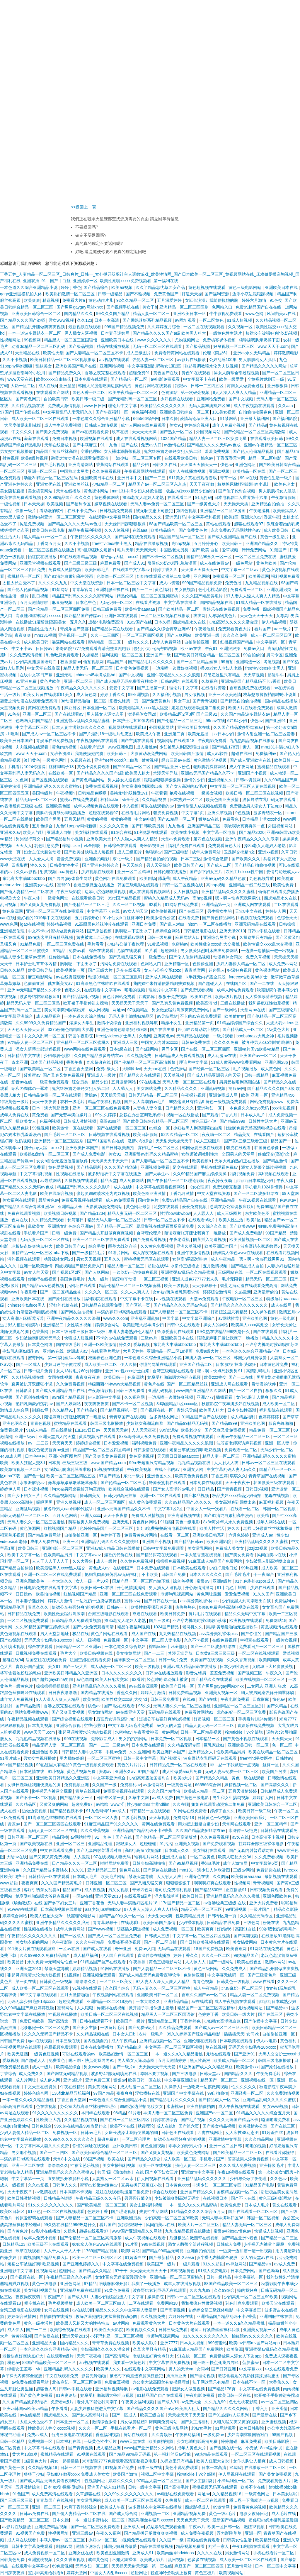  What do you see at coordinates (32, 760) in the screenshot?
I see `澳门黄色` at bounding box center [32, 760].